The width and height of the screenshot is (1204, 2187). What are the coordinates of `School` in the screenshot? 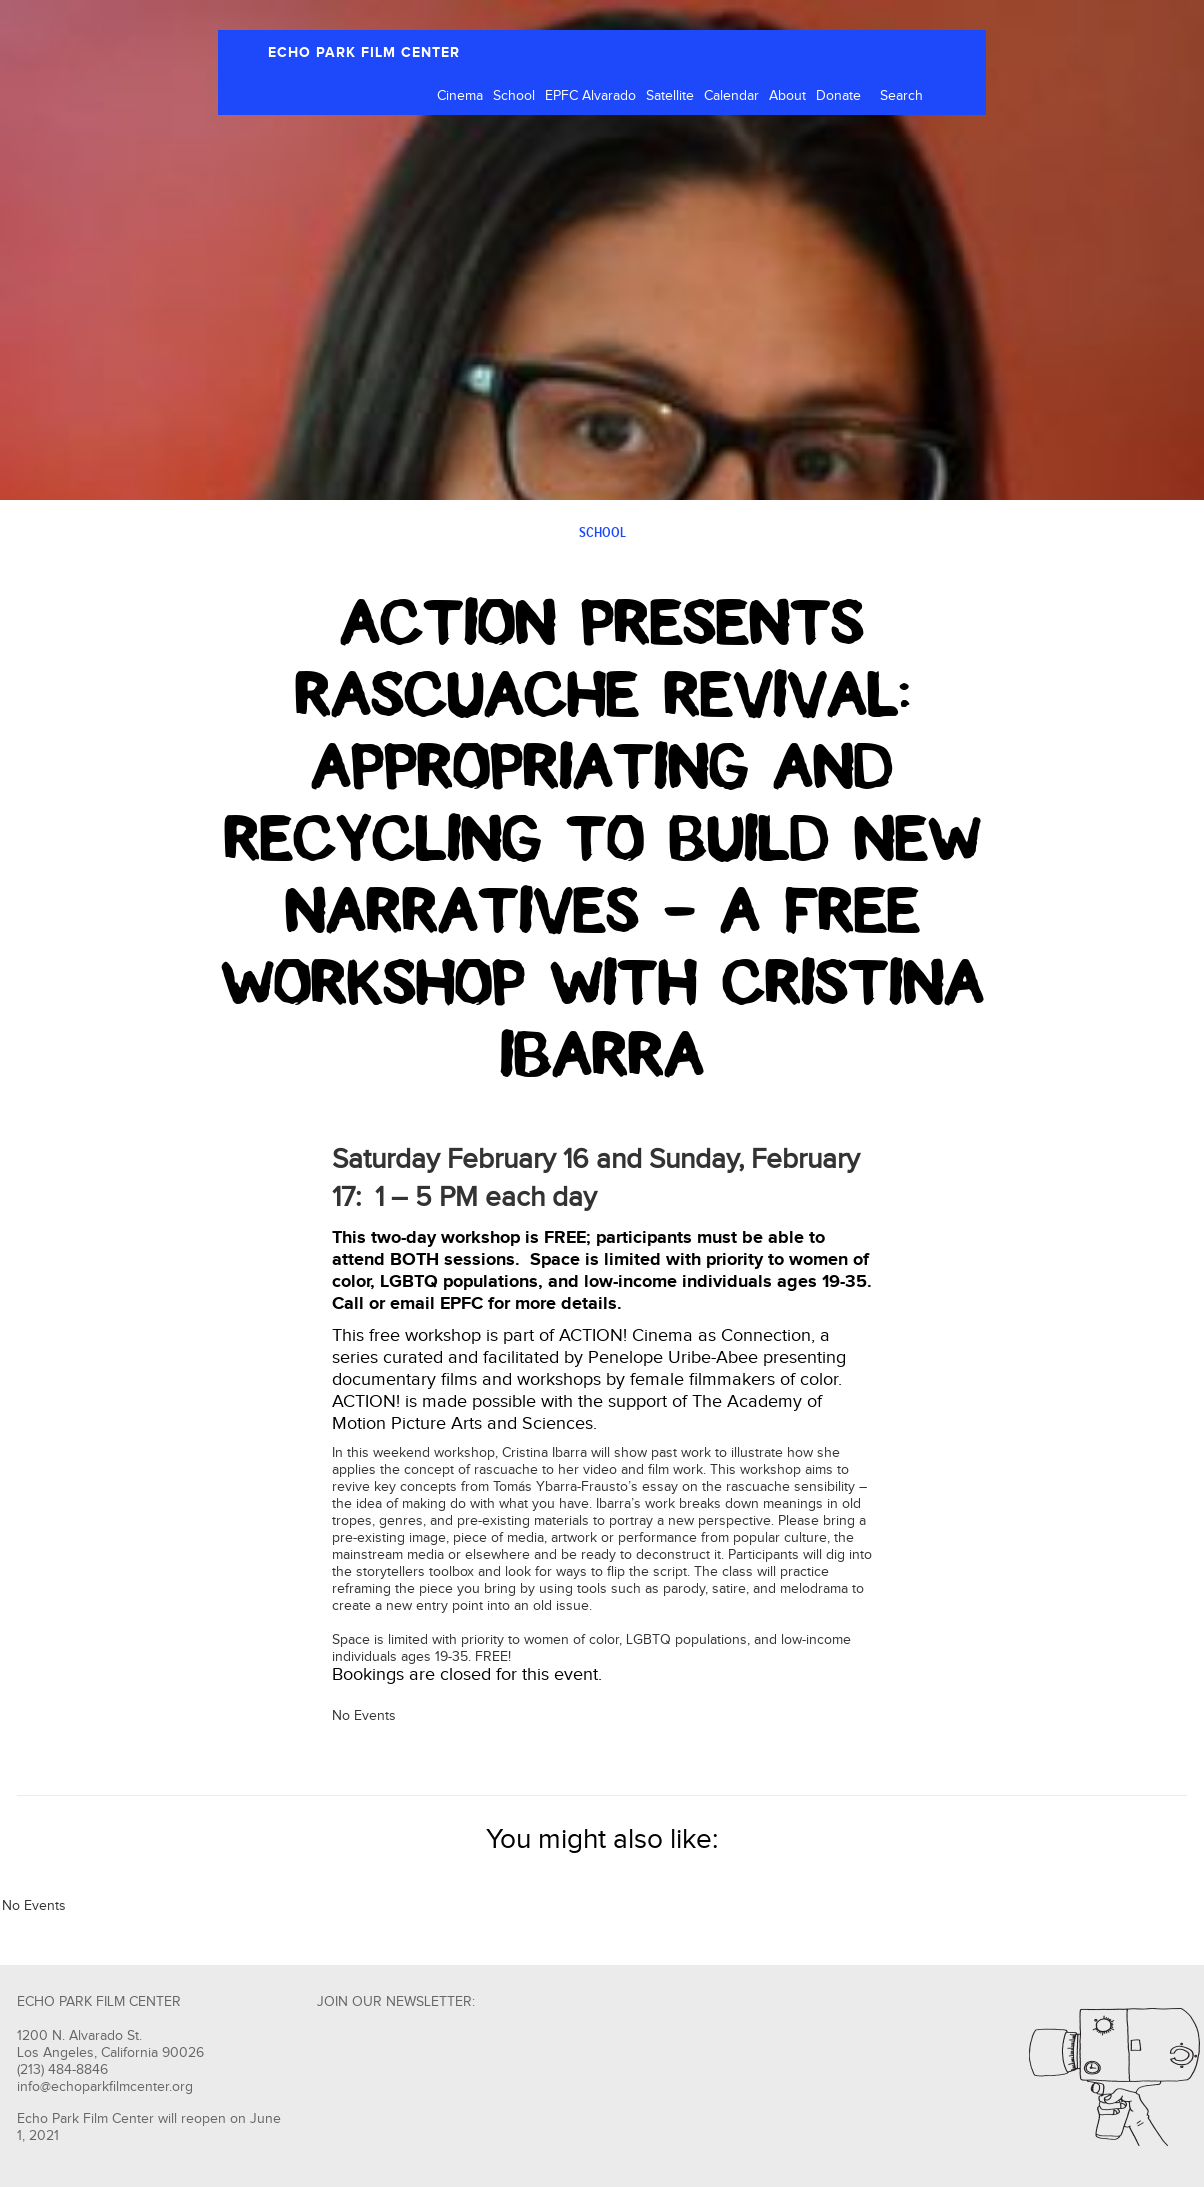 It's located at (514, 96).